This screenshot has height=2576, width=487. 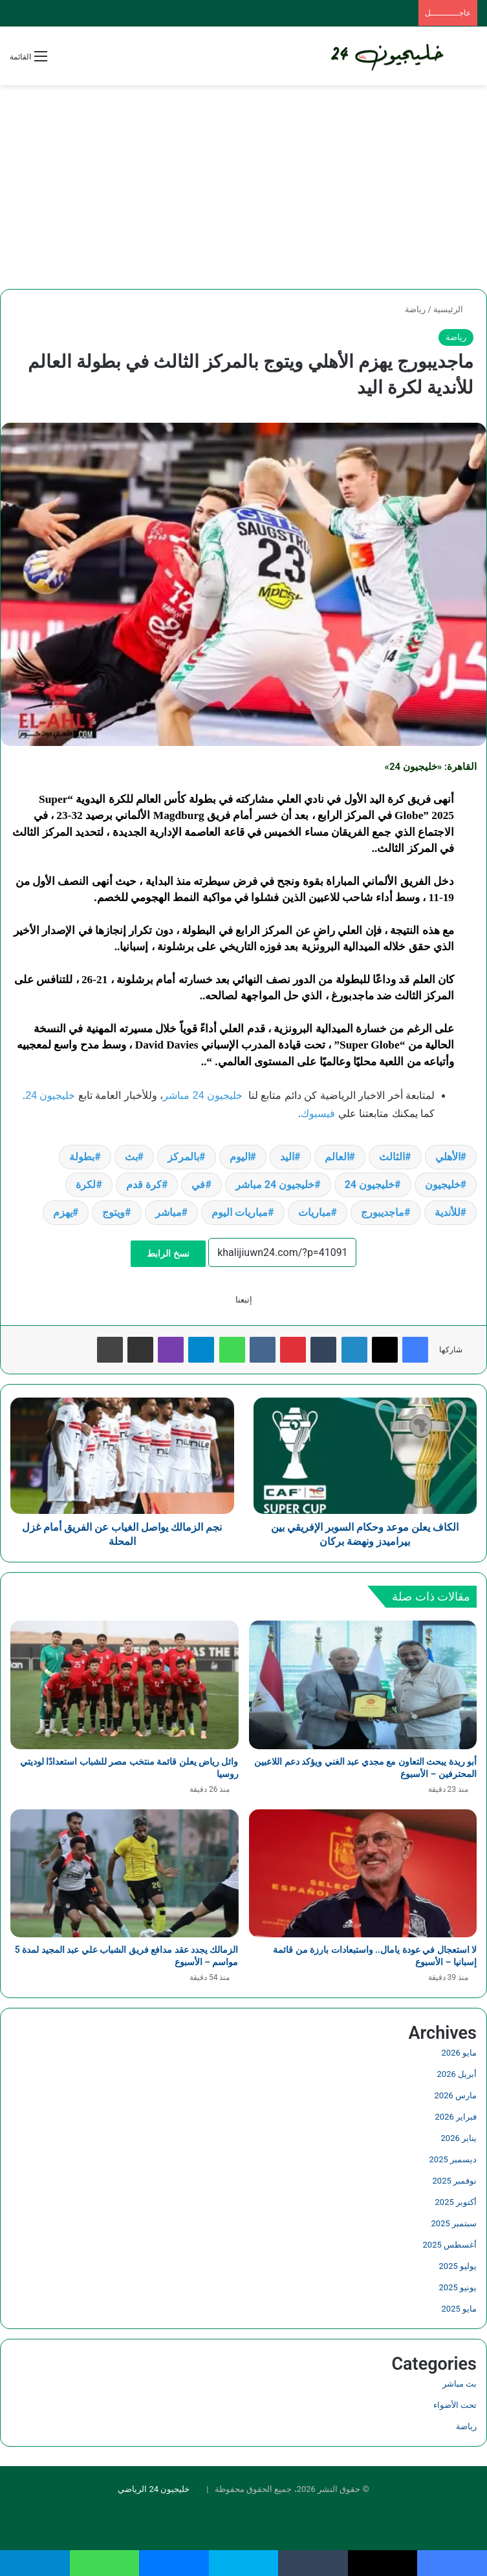 What do you see at coordinates (113, 1212) in the screenshot?
I see `ويتوج` at bounding box center [113, 1212].